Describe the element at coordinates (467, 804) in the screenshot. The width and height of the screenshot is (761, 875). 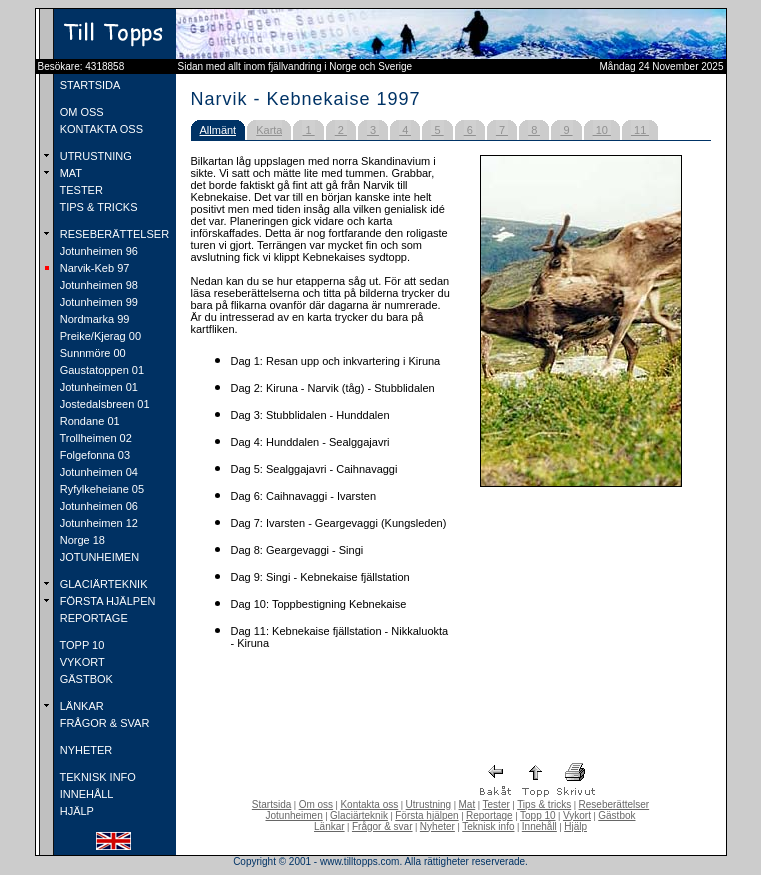
I see `Mat` at that location.